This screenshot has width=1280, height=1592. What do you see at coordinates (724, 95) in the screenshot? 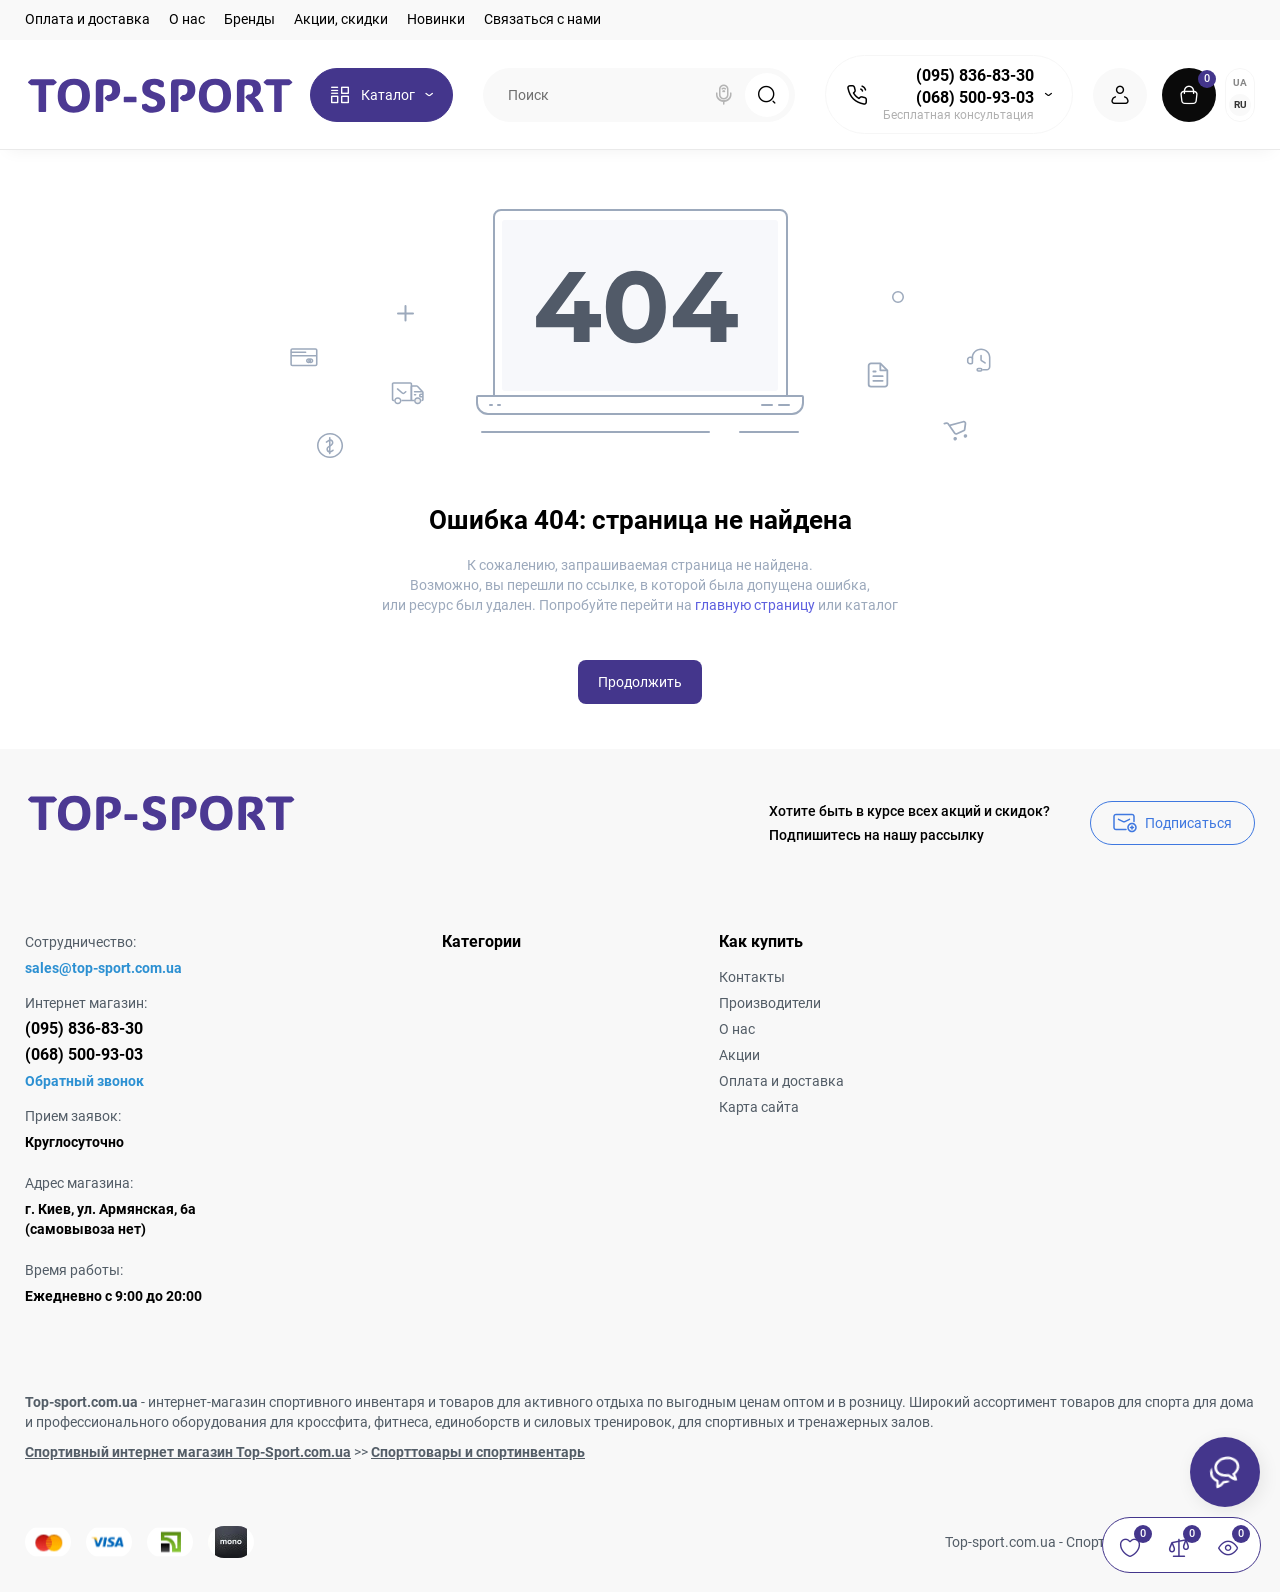
I see `[Search]` at bounding box center [724, 95].